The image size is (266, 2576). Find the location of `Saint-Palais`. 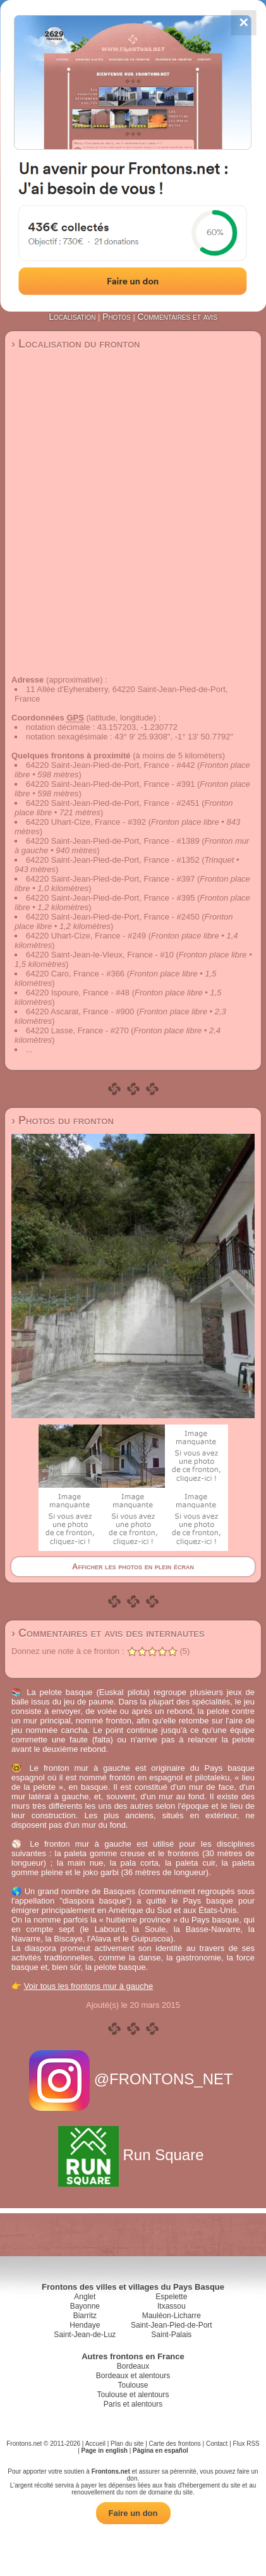

Saint-Palais is located at coordinates (171, 2334).